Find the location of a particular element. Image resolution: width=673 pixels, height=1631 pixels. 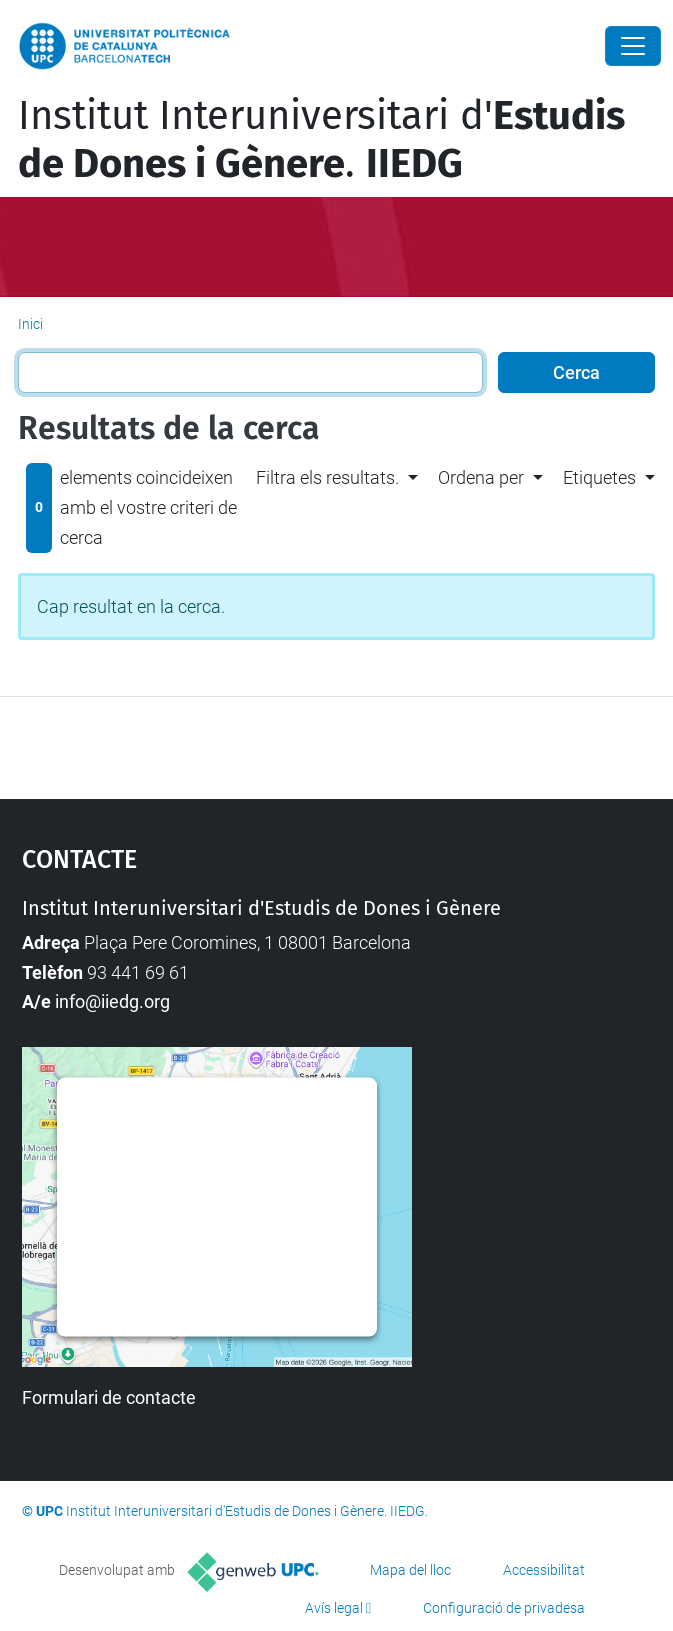

Filtra els resultats. [button] is located at coordinates (327, 477).